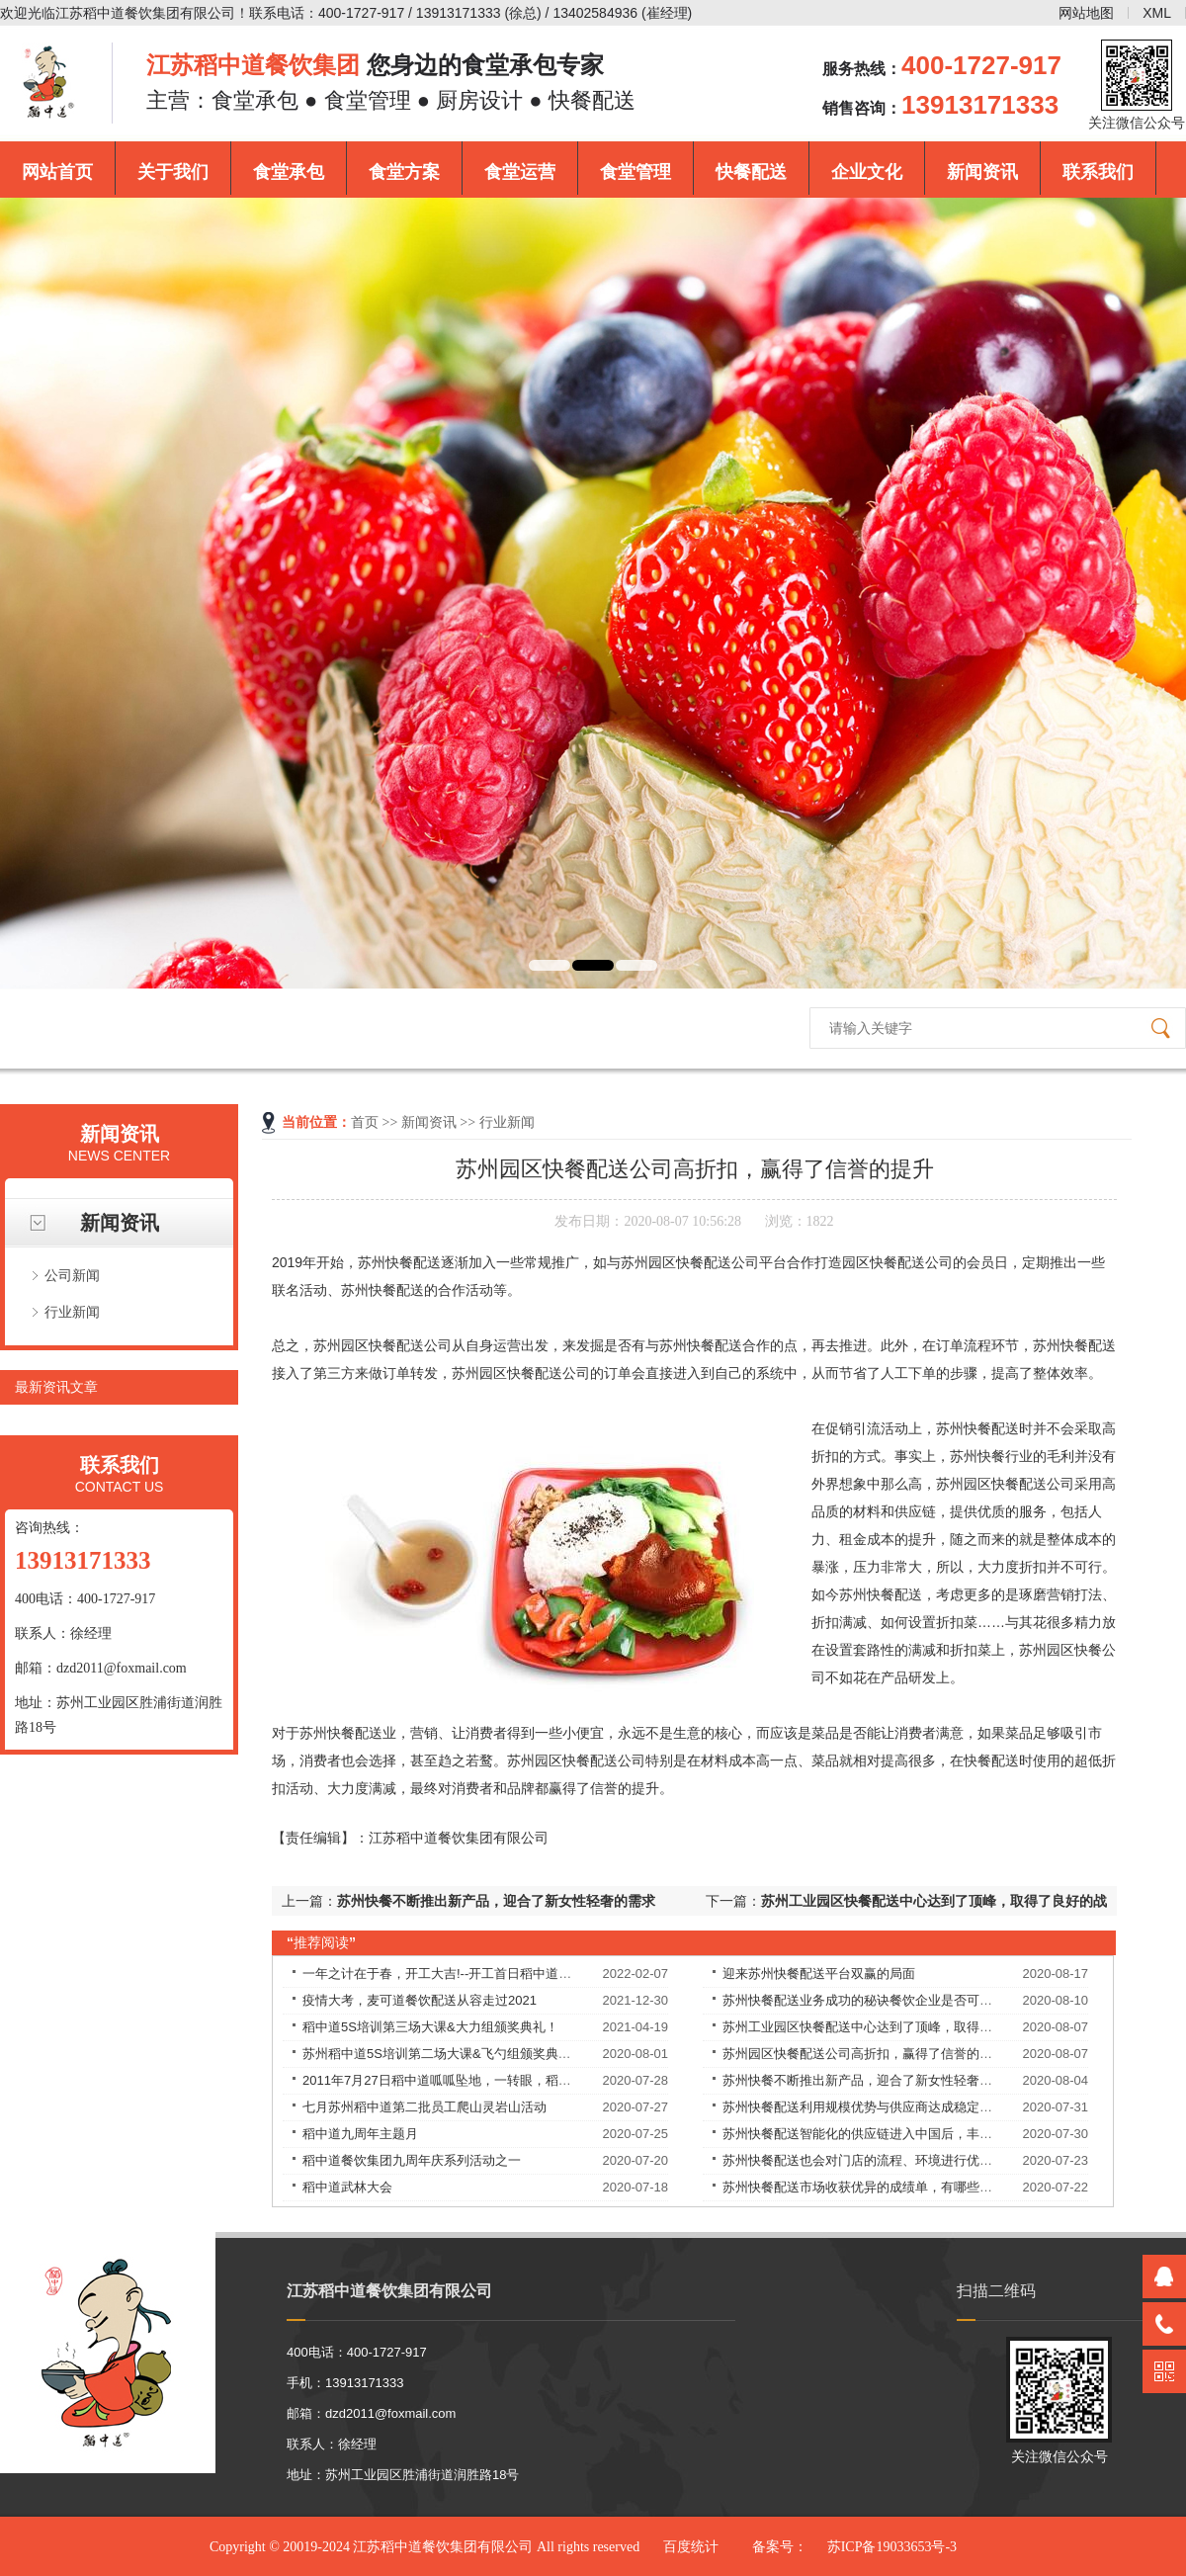  I want to click on 关于我们, so click(173, 172).